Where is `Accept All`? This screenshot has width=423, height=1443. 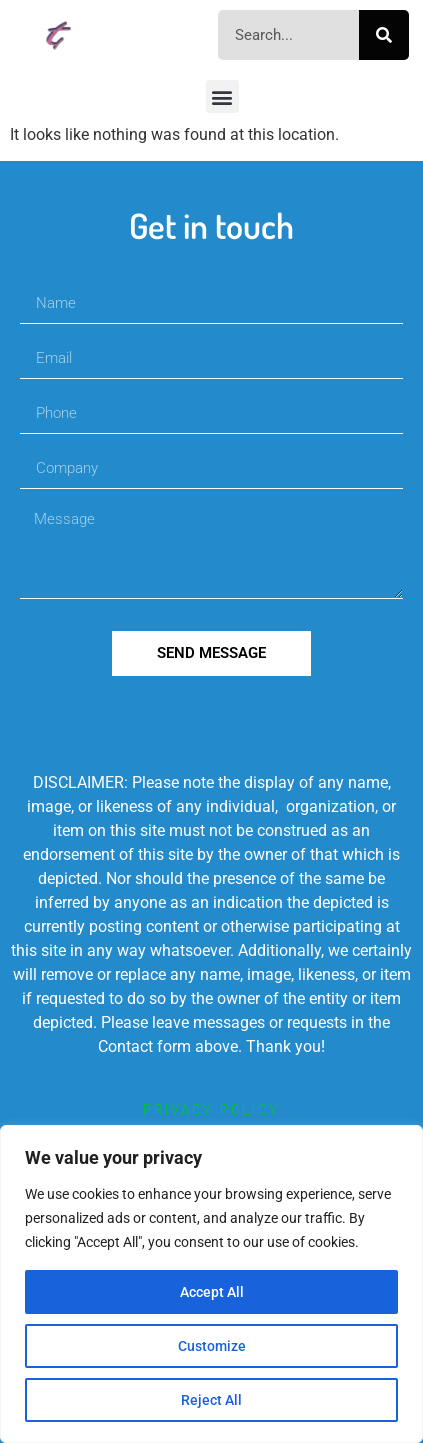 Accept All is located at coordinates (212, 1292).